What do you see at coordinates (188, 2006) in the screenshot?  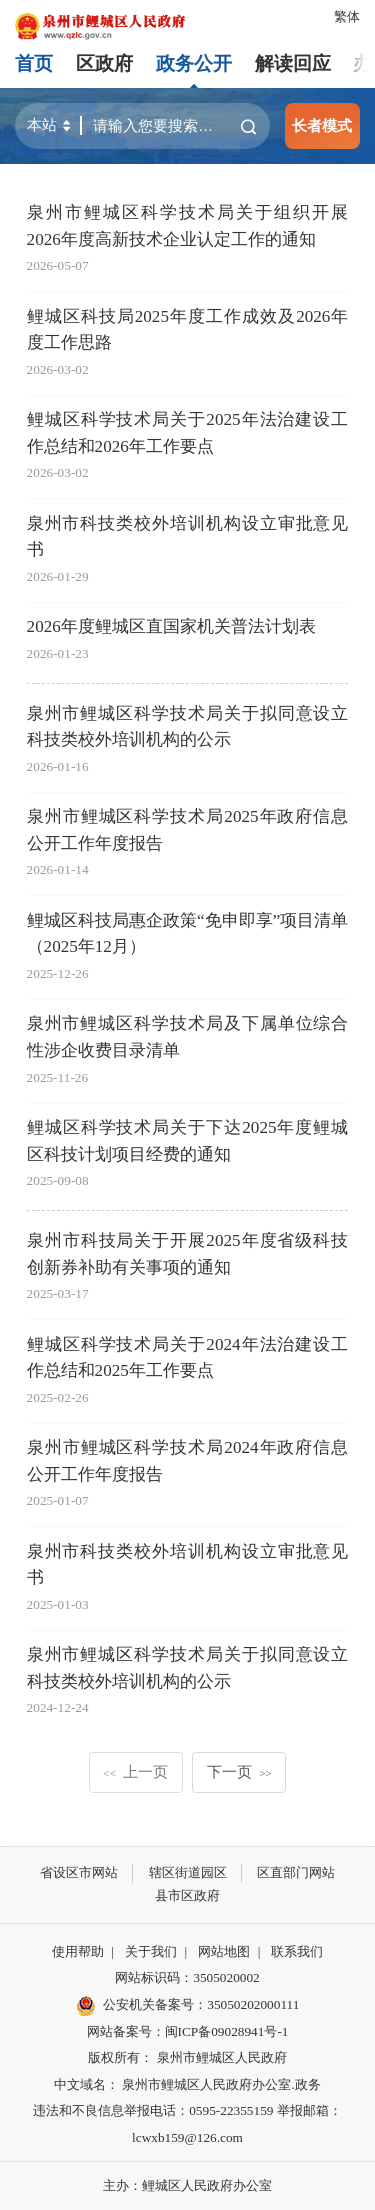 I see `公安机关备案号：35050202000111` at bounding box center [188, 2006].